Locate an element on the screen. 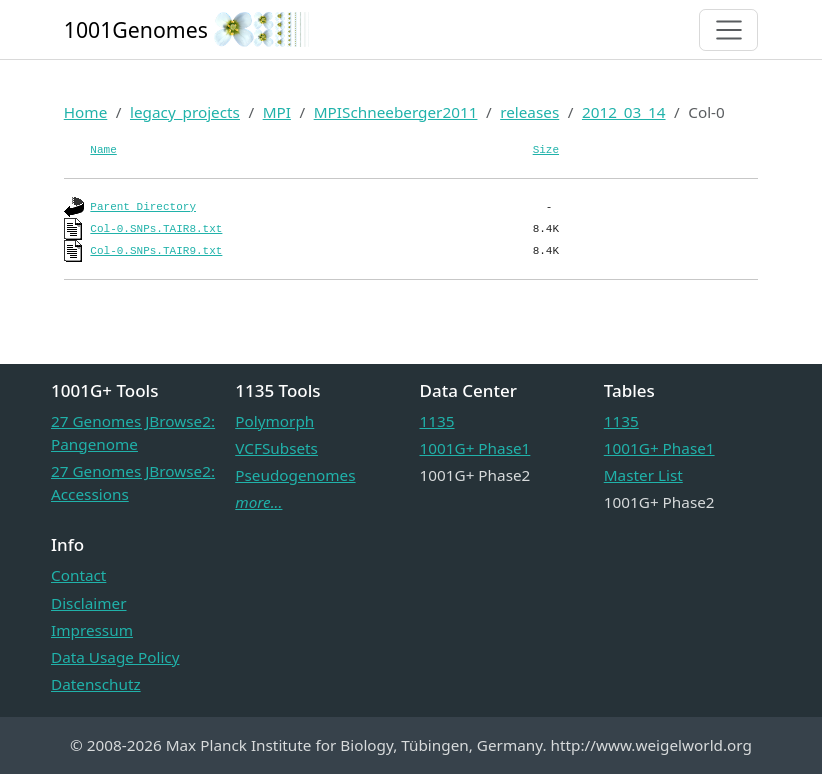  Polymorph is located at coordinates (274, 421).